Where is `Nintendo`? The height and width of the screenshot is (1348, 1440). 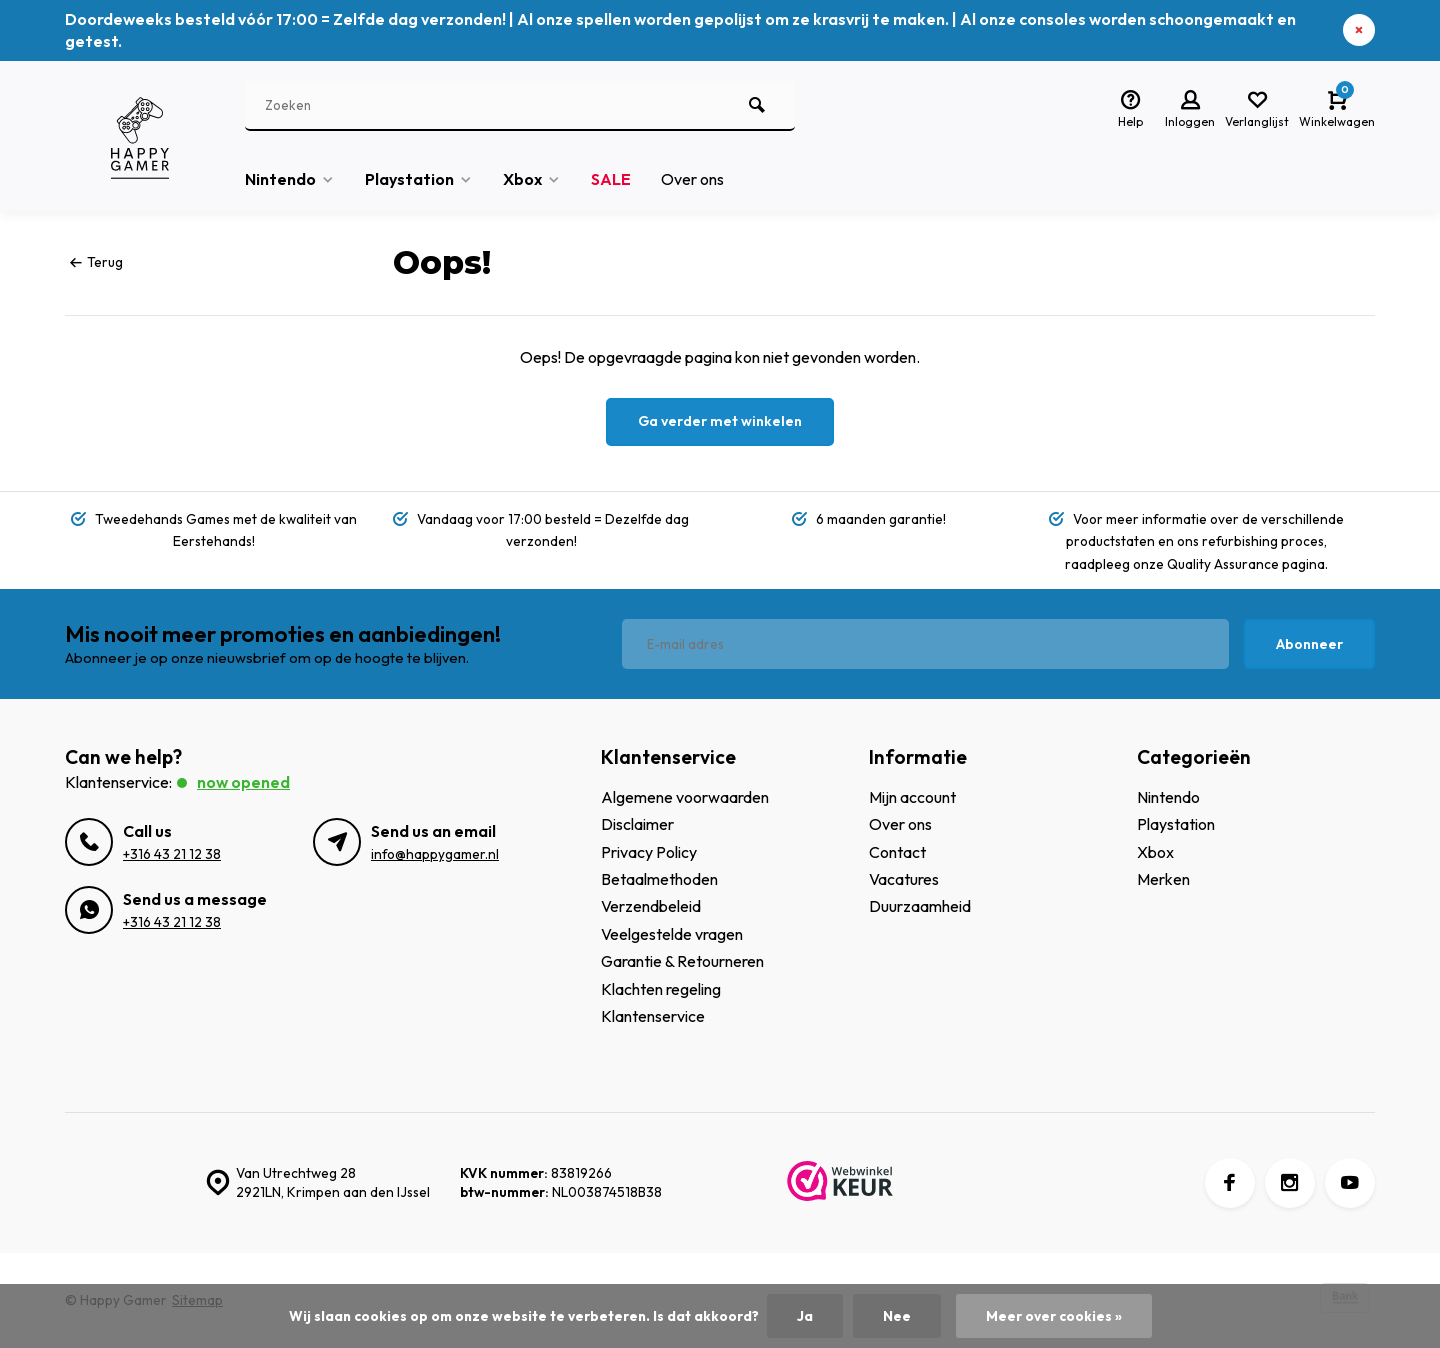
Nintendo is located at coordinates (290, 179).